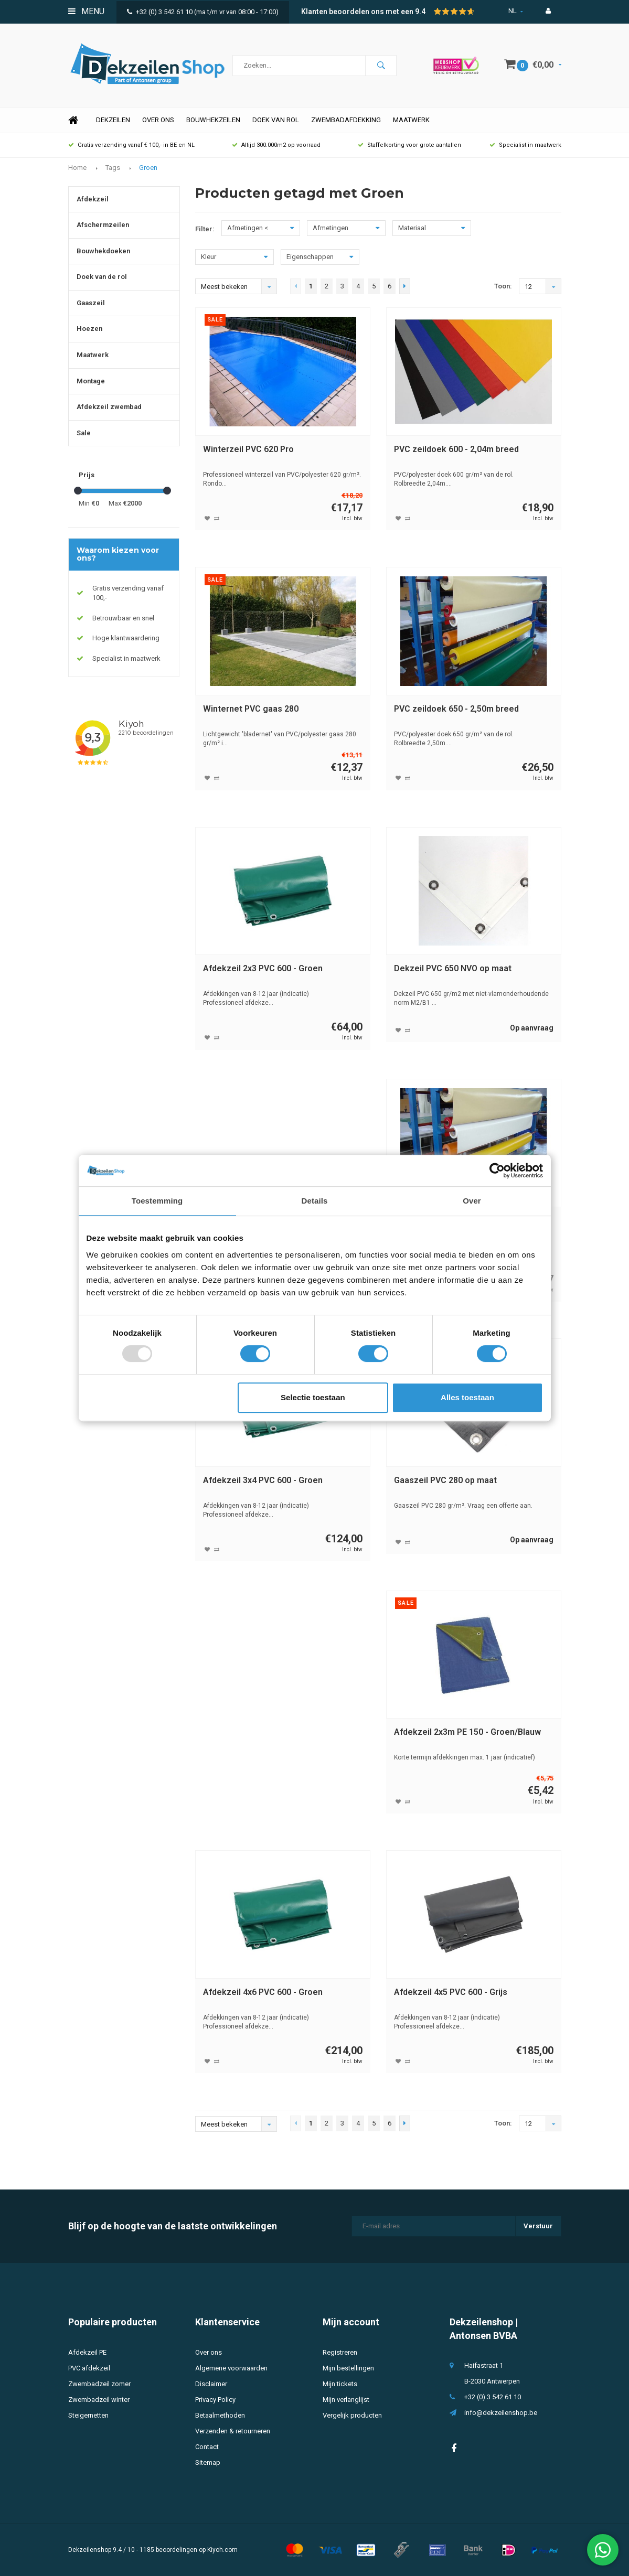  I want to click on Afdekzeil zwembad, so click(109, 407).